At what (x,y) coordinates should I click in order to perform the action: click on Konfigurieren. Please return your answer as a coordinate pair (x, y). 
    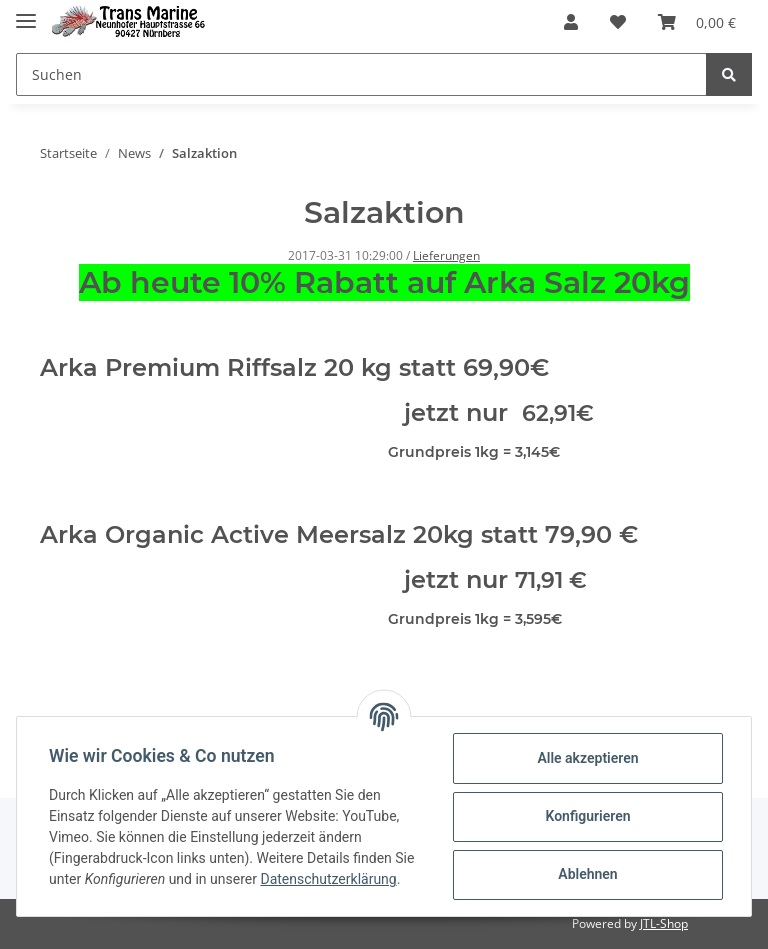
    Looking at the image, I should click on (587, 816).